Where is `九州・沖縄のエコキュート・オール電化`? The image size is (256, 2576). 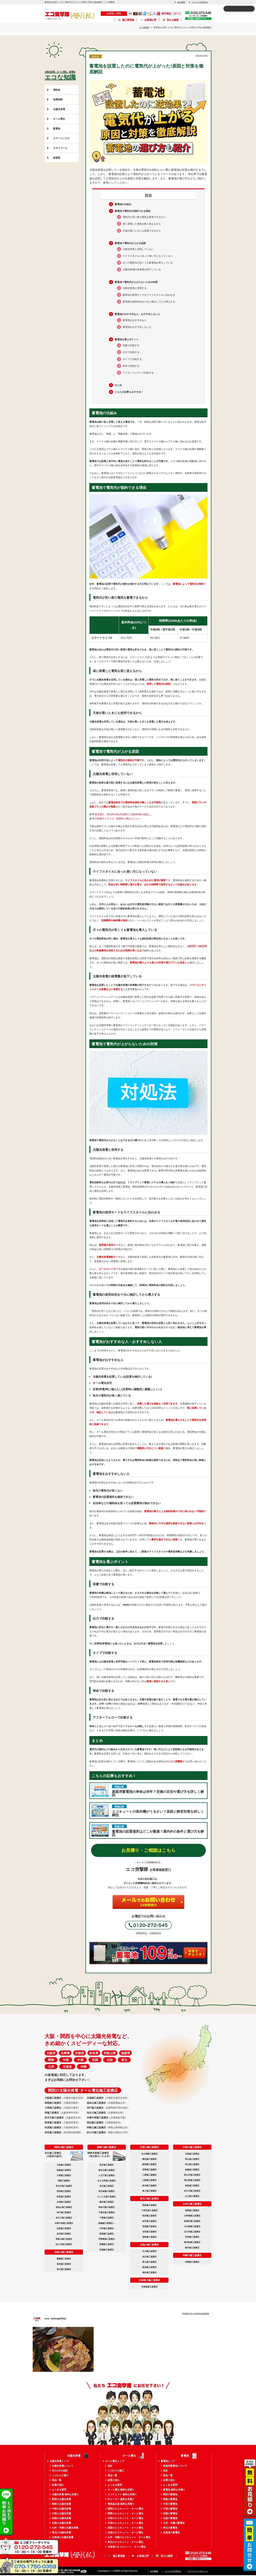 九州・沖縄のエコキュート・オール電化 is located at coordinates (129, 2537).